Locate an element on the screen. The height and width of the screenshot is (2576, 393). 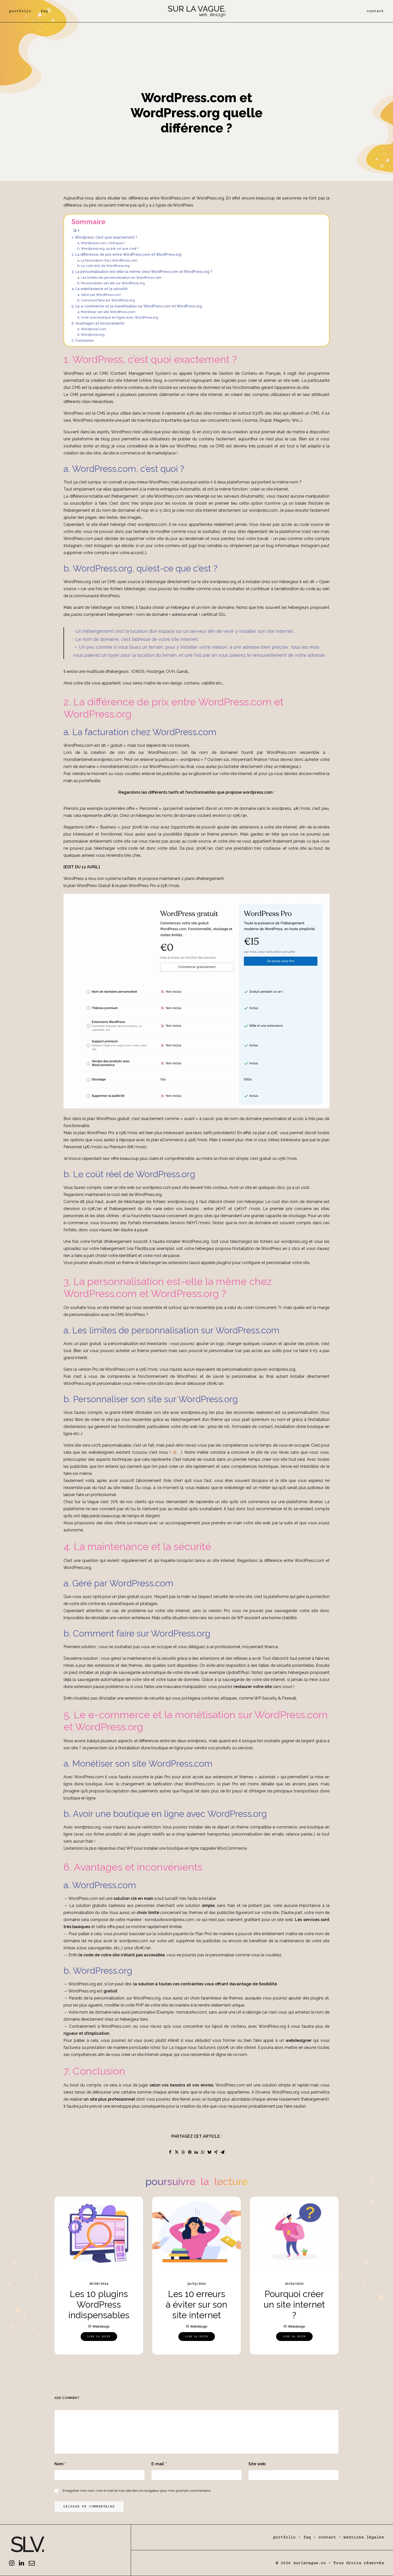
IONOS is located at coordinates (138, 676).